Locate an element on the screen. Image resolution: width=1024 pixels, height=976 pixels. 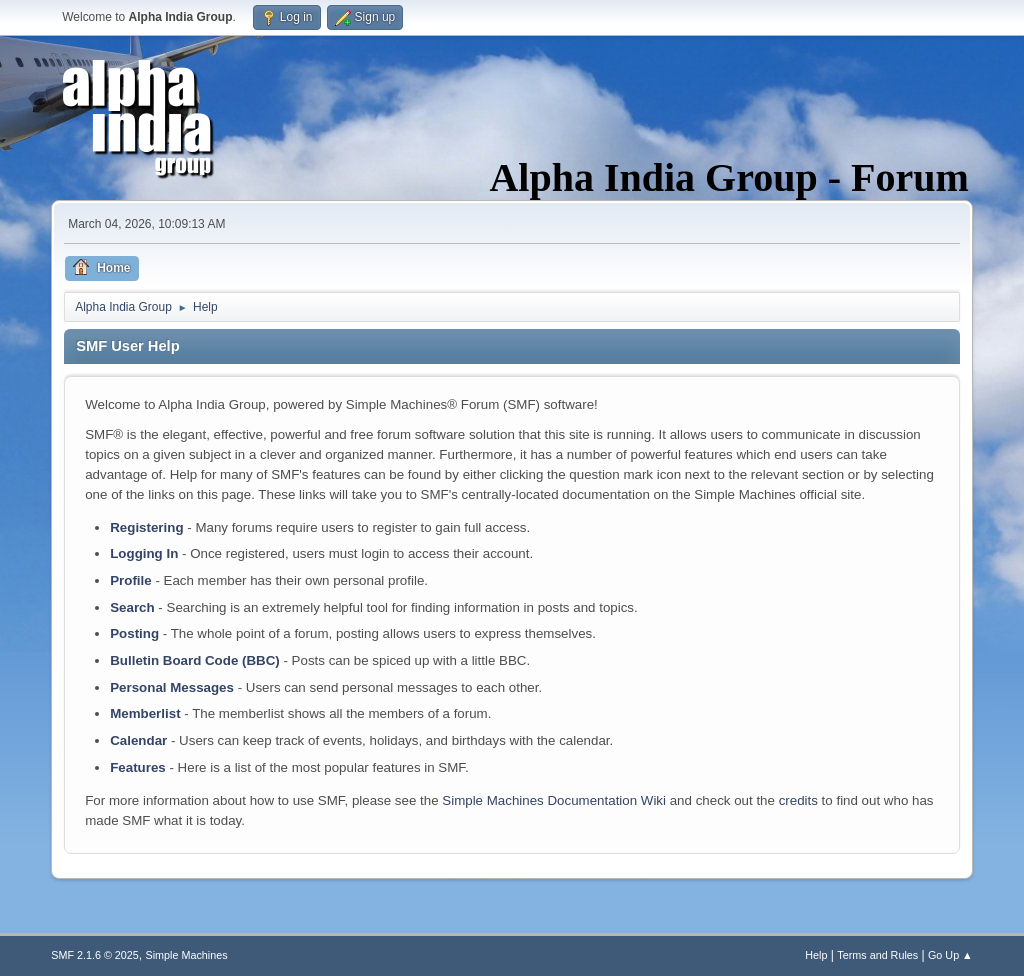
Search is located at coordinates (132, 607).